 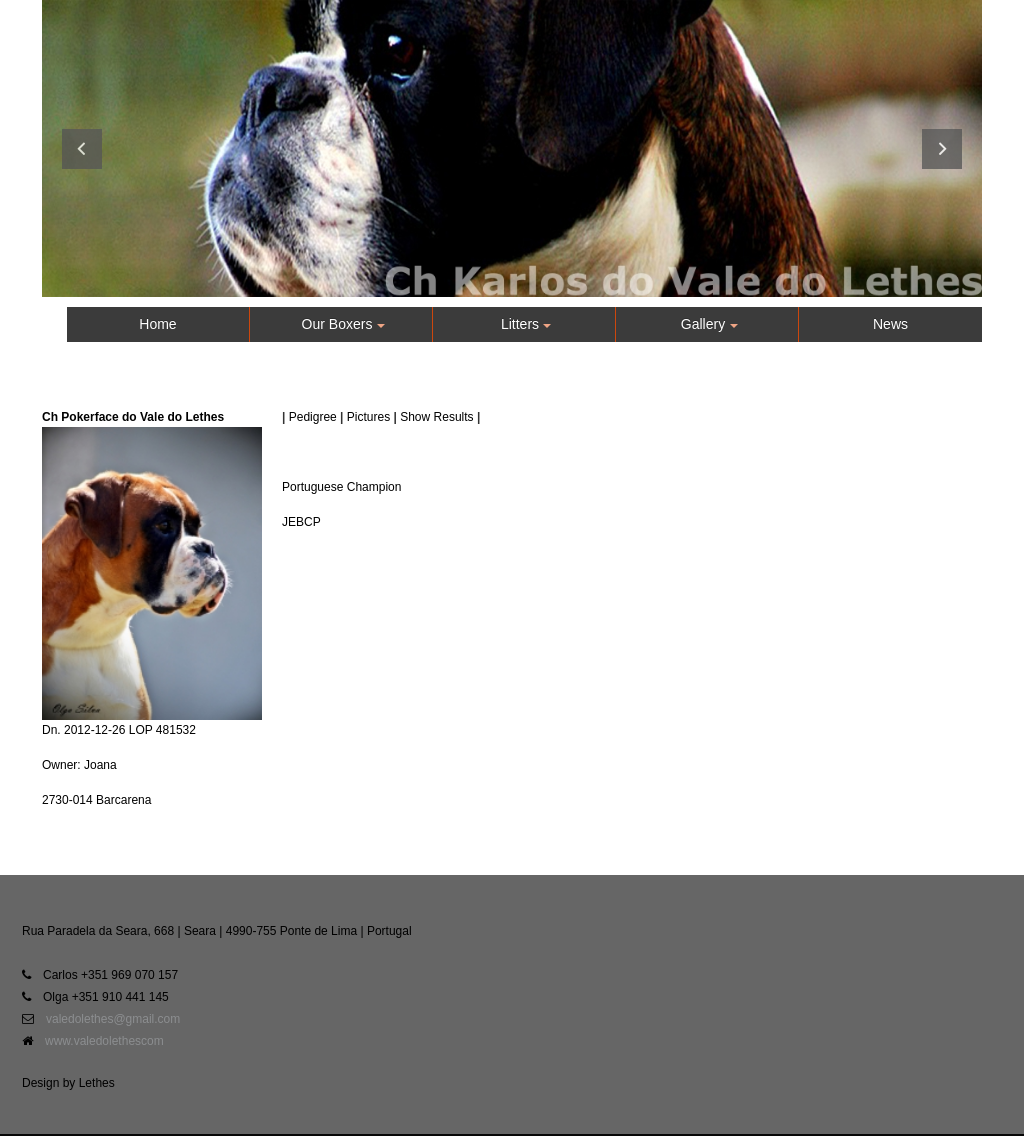 I want to click on Pictures, so click(x=368, y=417).